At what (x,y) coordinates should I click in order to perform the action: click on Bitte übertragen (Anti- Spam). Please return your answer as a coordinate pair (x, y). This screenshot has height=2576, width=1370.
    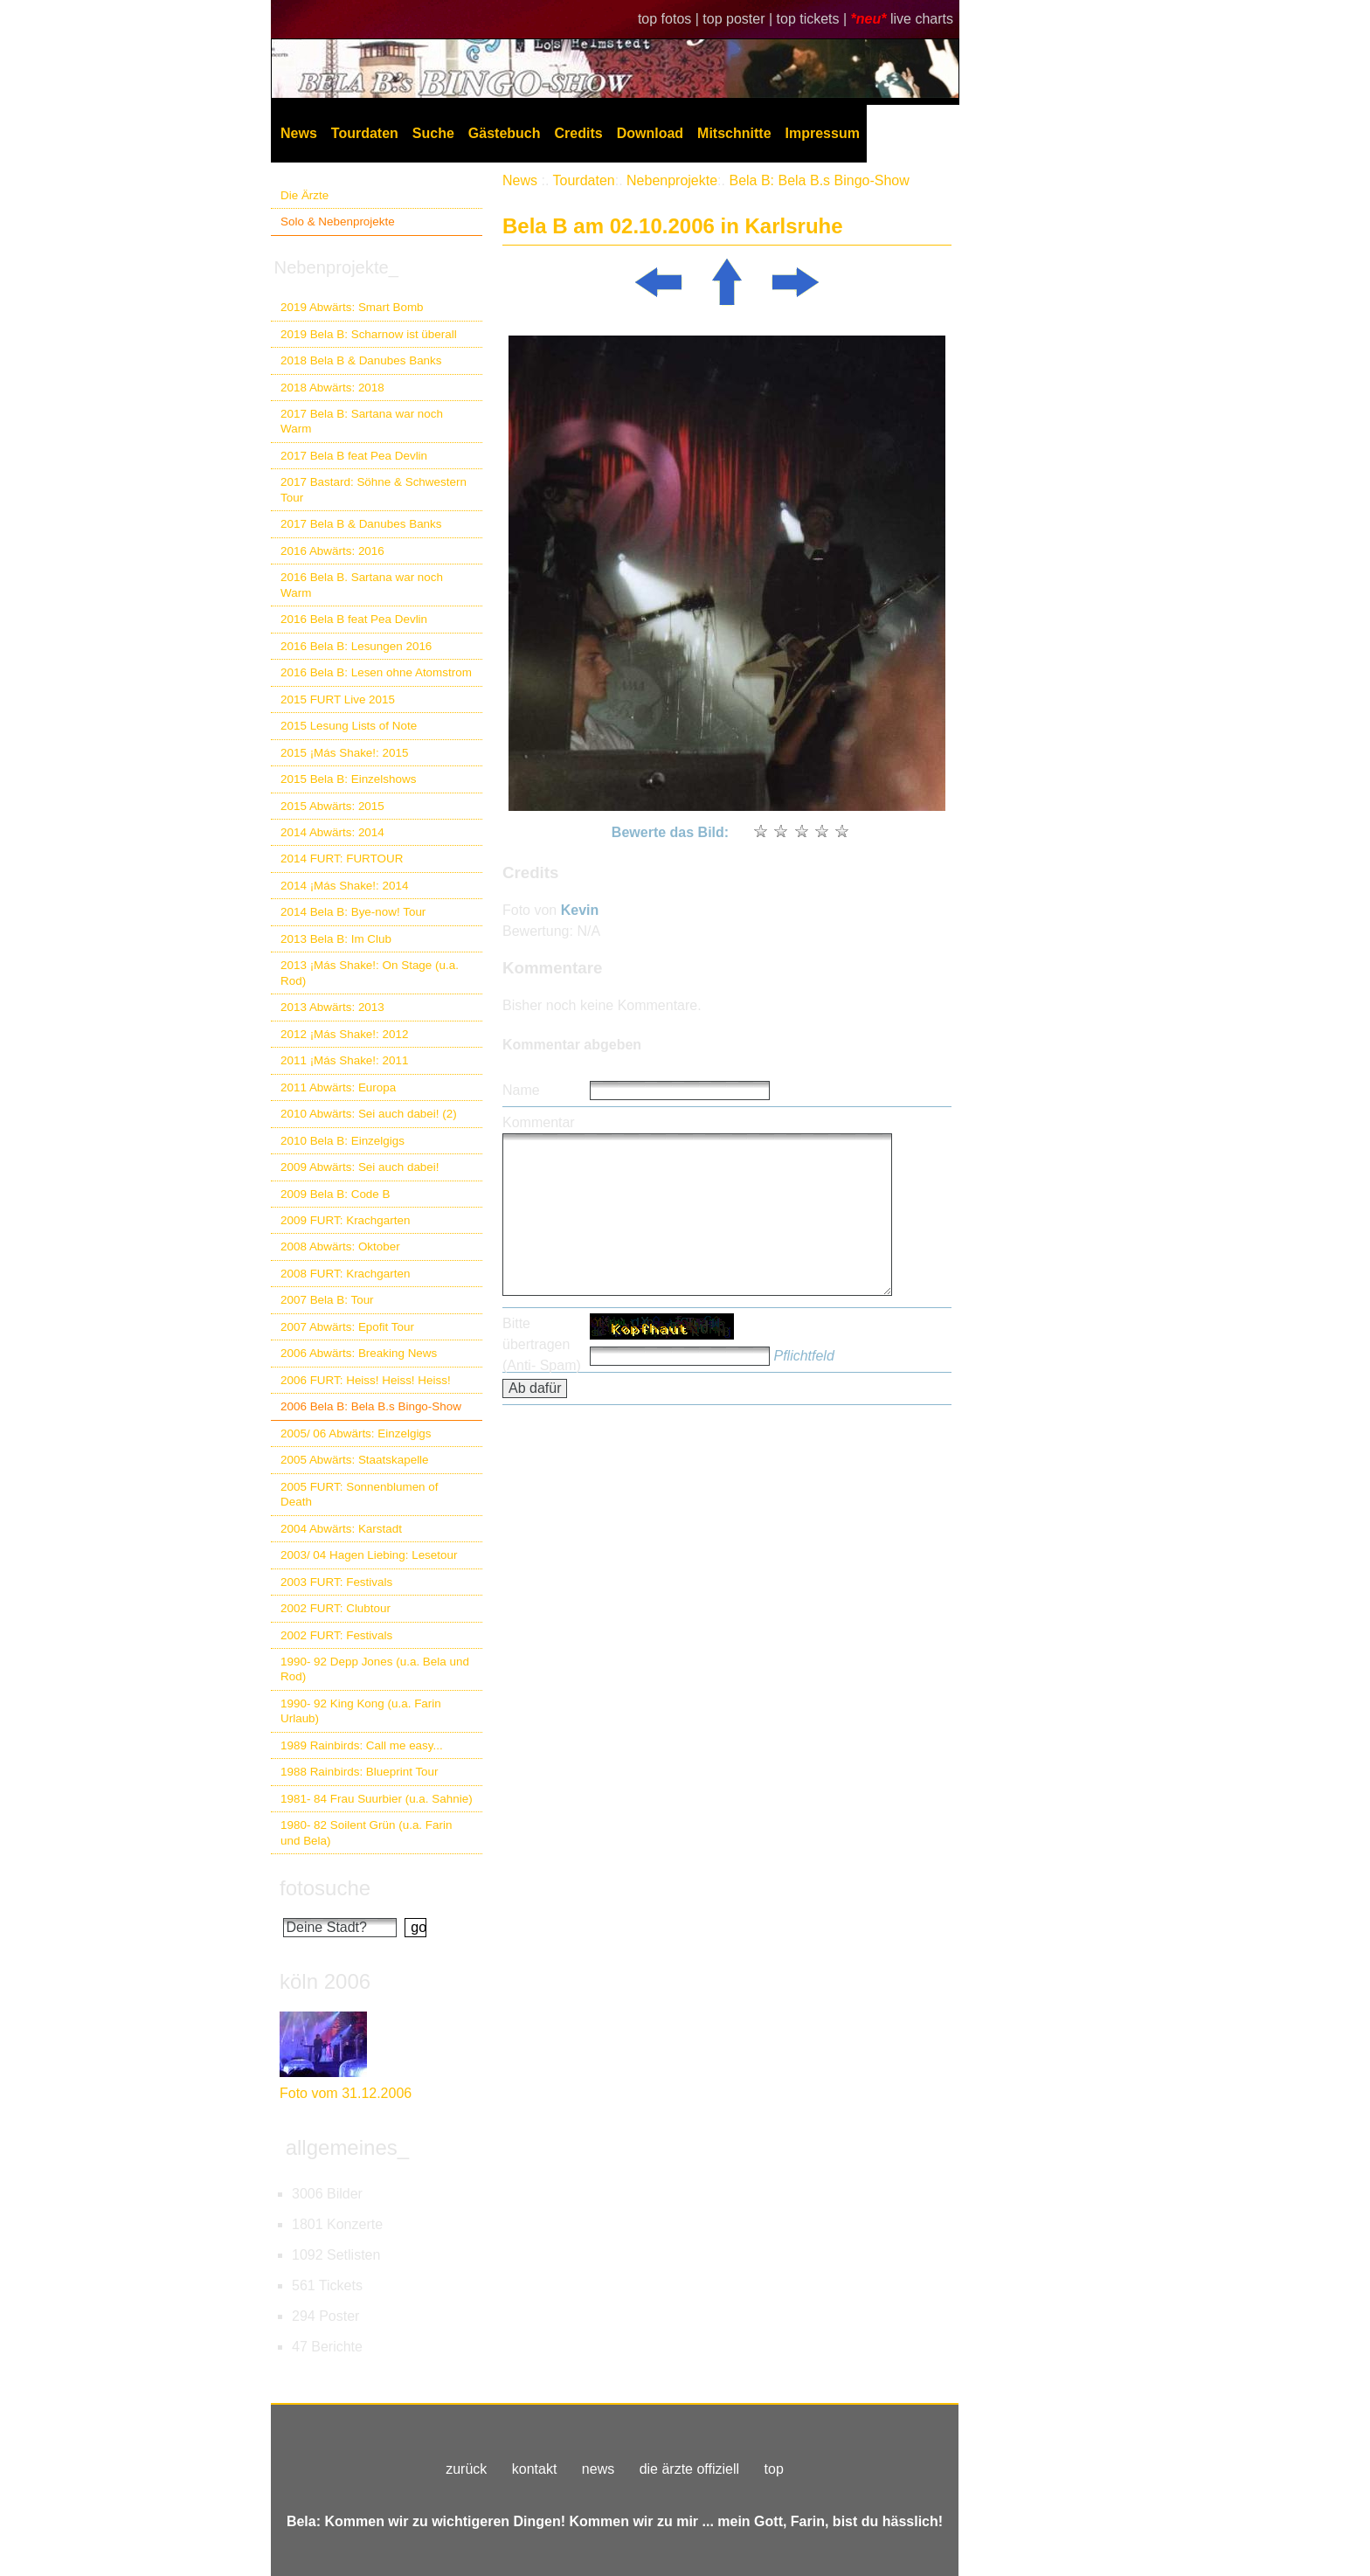
    Looking at the image, I should click on (541, 1344).